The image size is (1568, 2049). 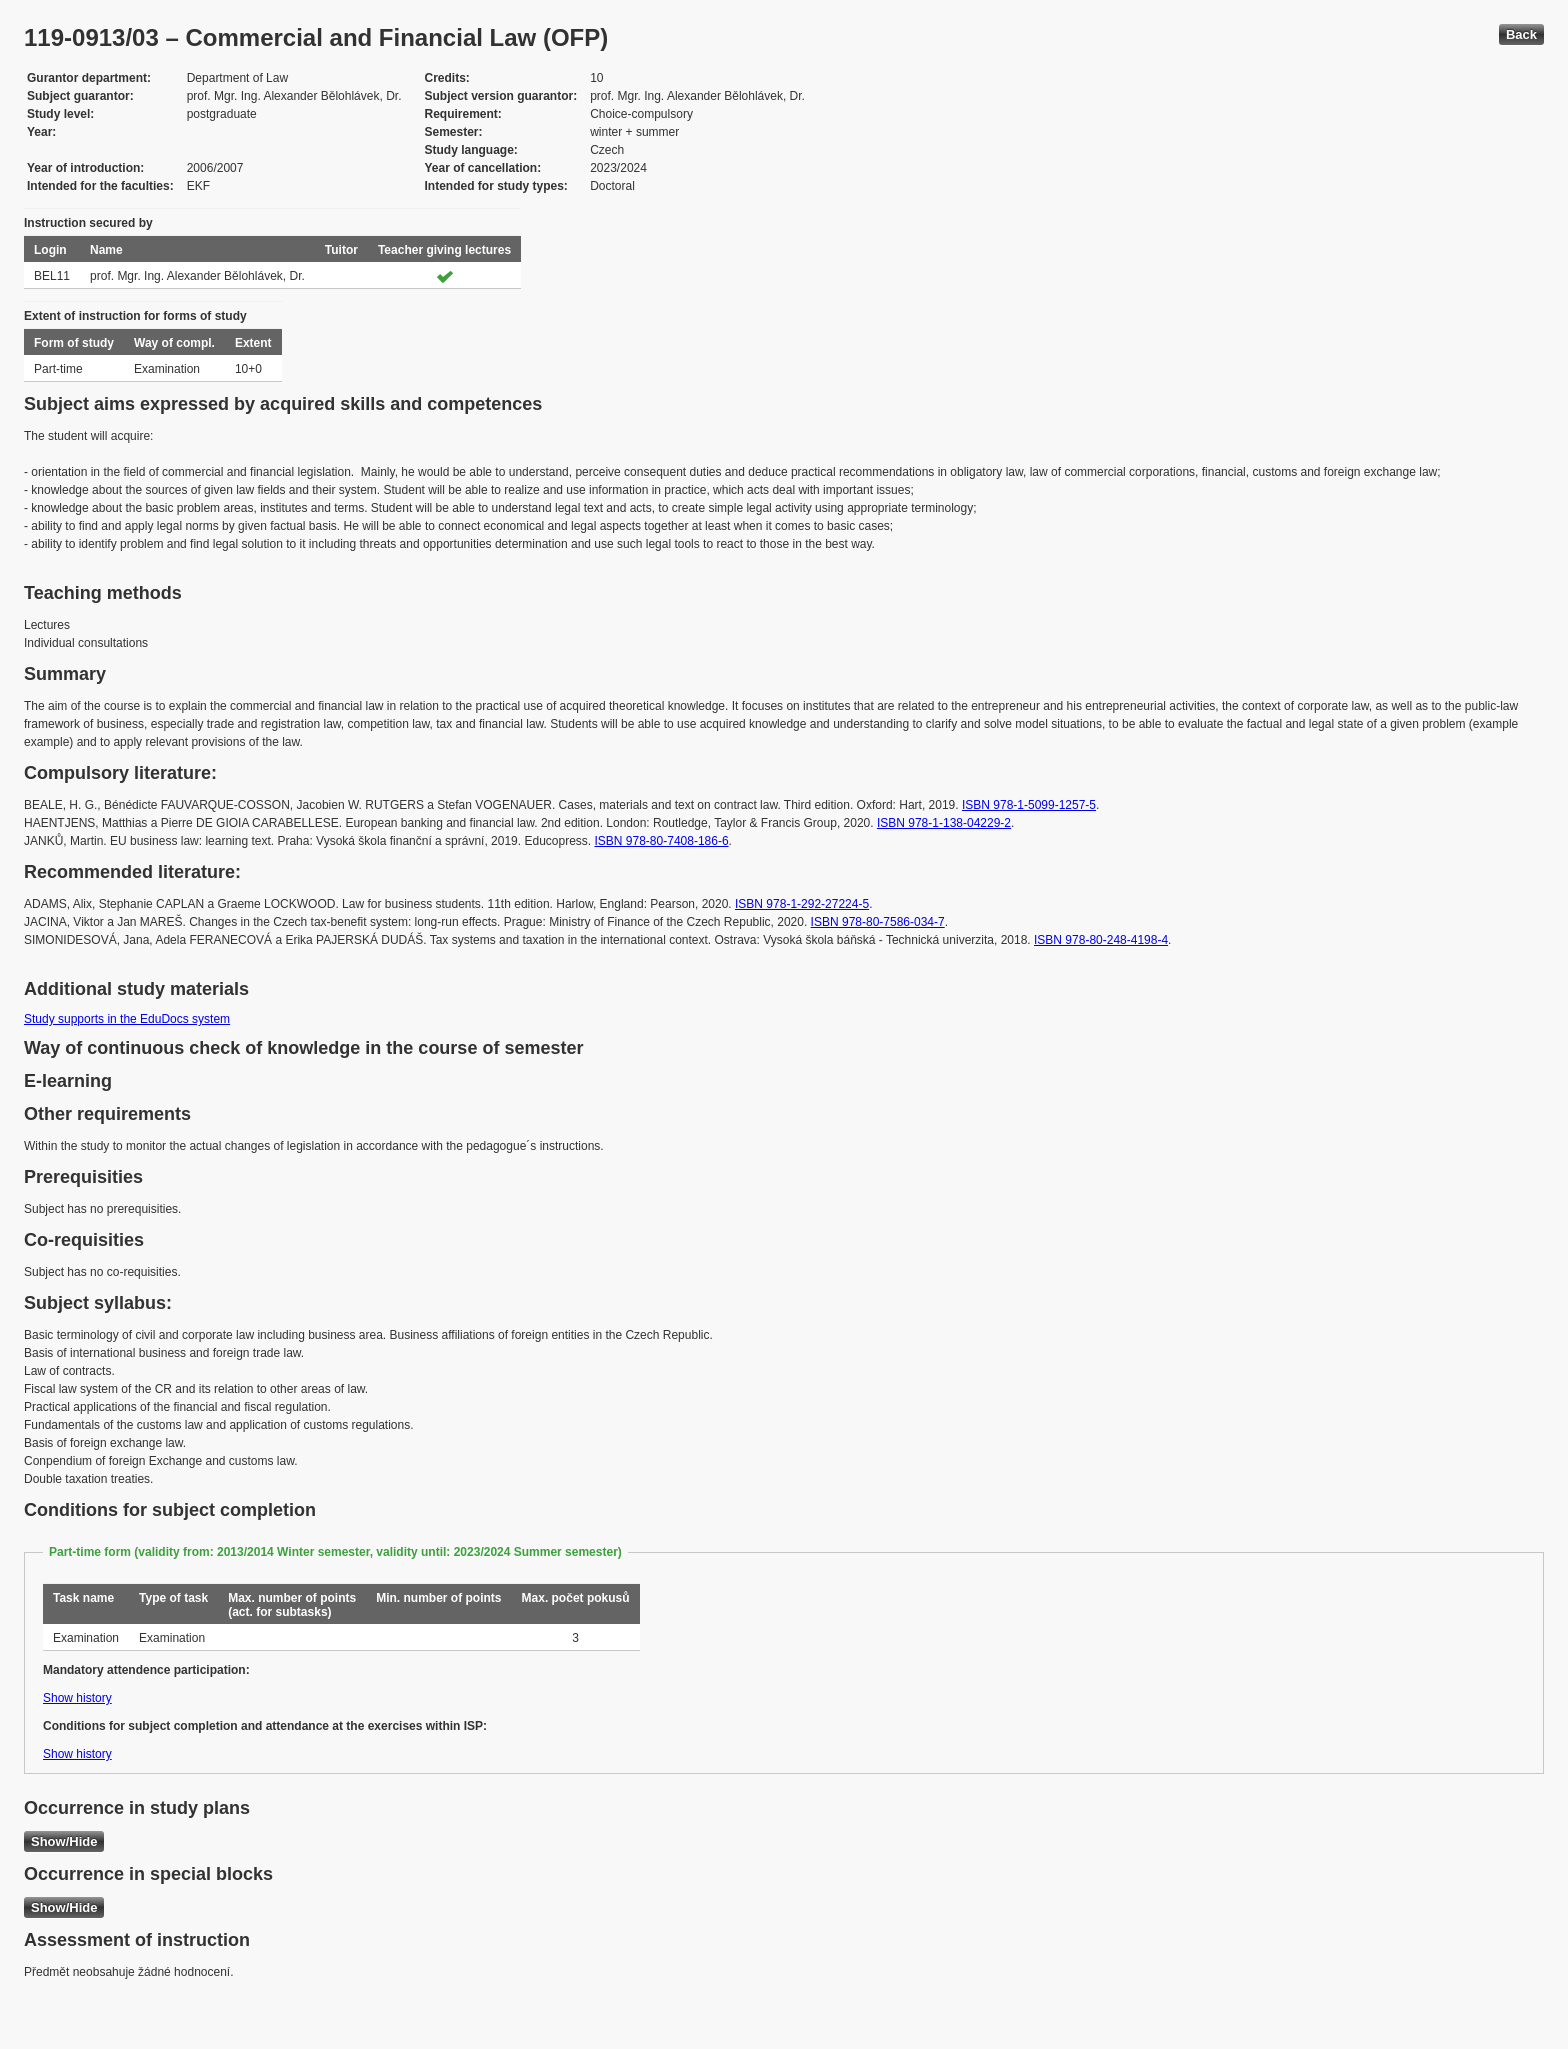 I want to click on ISBN 978-1-5099-1257-5, so click(x=1029, y=805).